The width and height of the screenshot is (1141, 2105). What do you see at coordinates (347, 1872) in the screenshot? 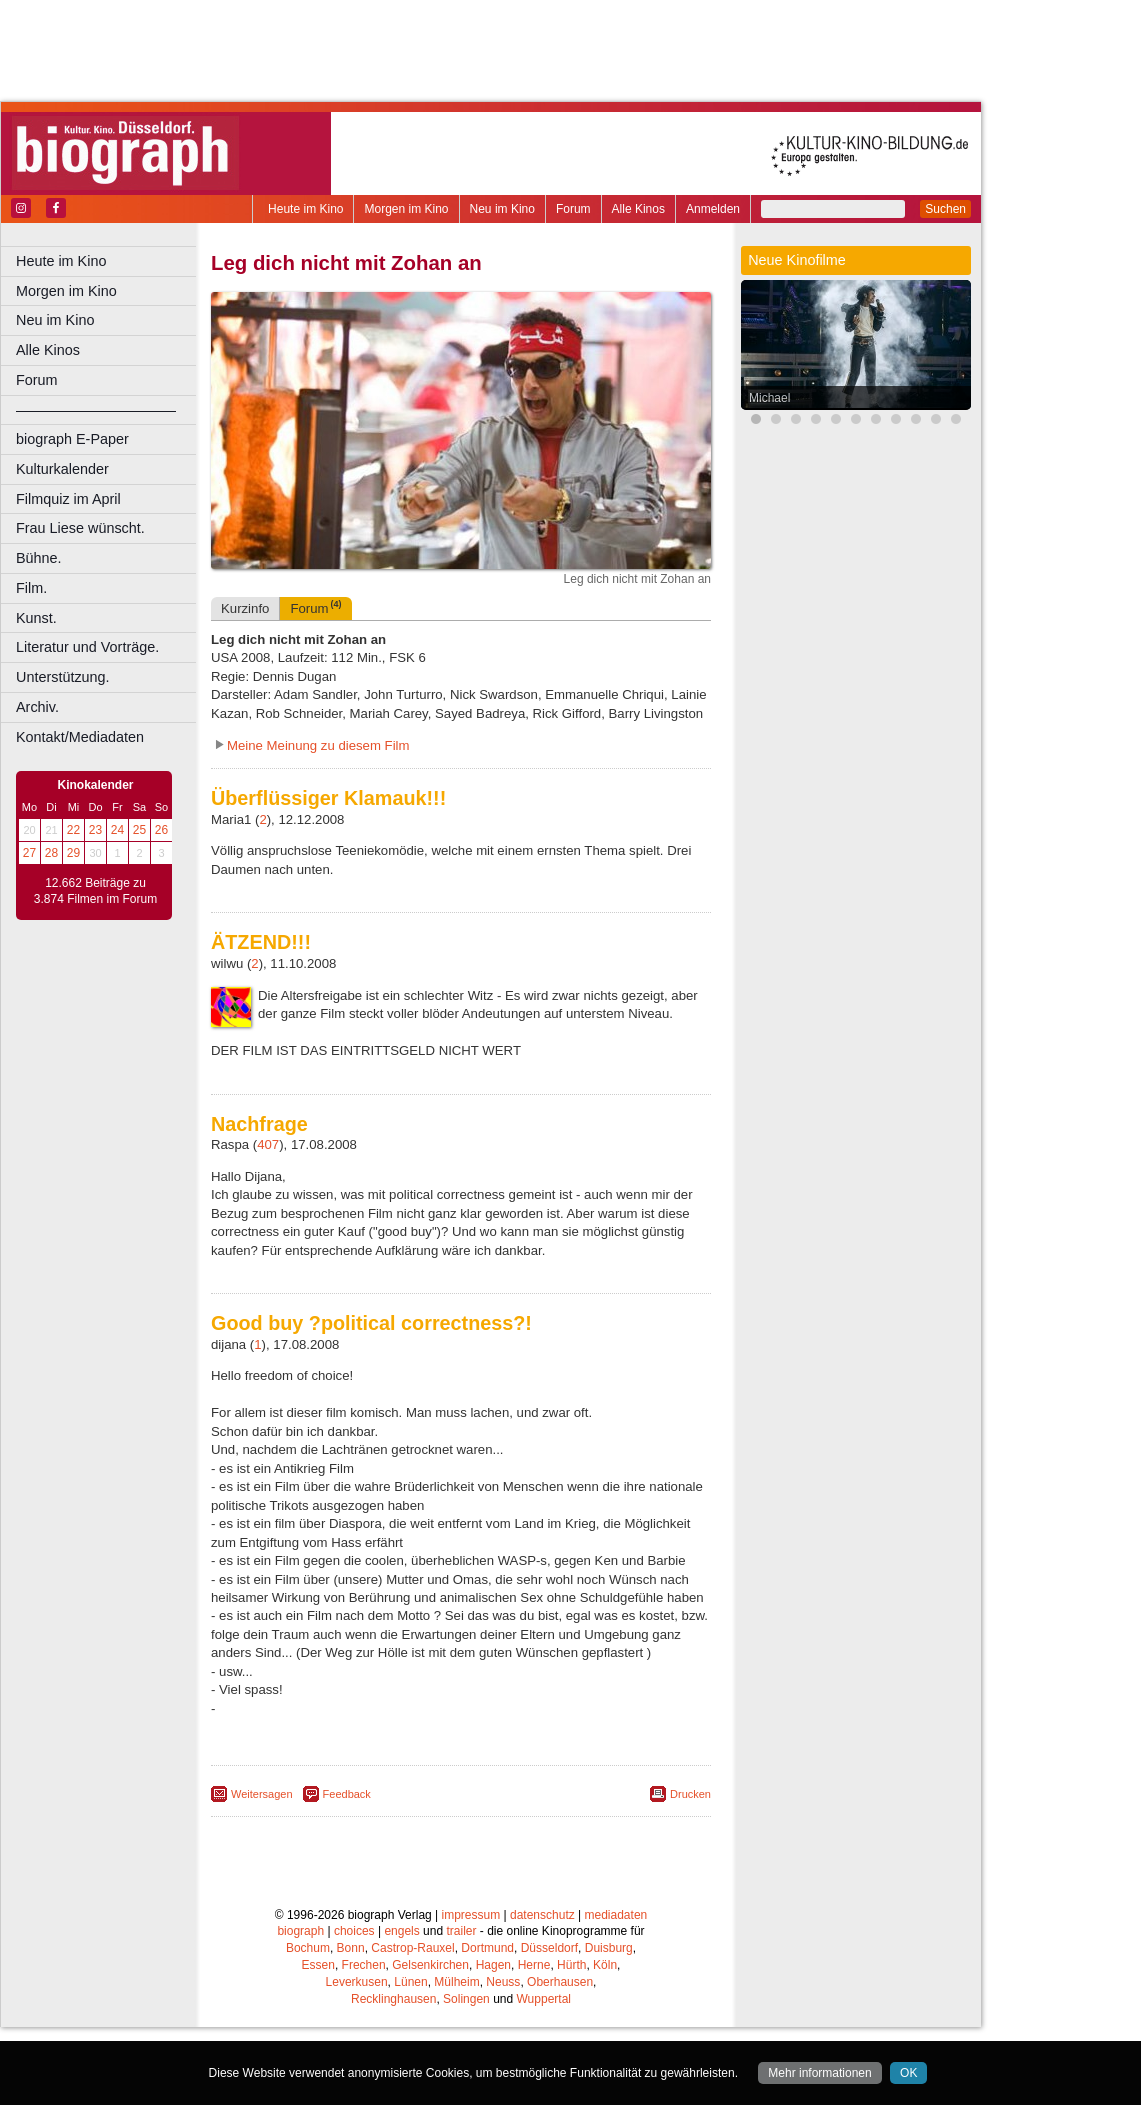
I see `Feedback` at bounding box center [347, 1872].